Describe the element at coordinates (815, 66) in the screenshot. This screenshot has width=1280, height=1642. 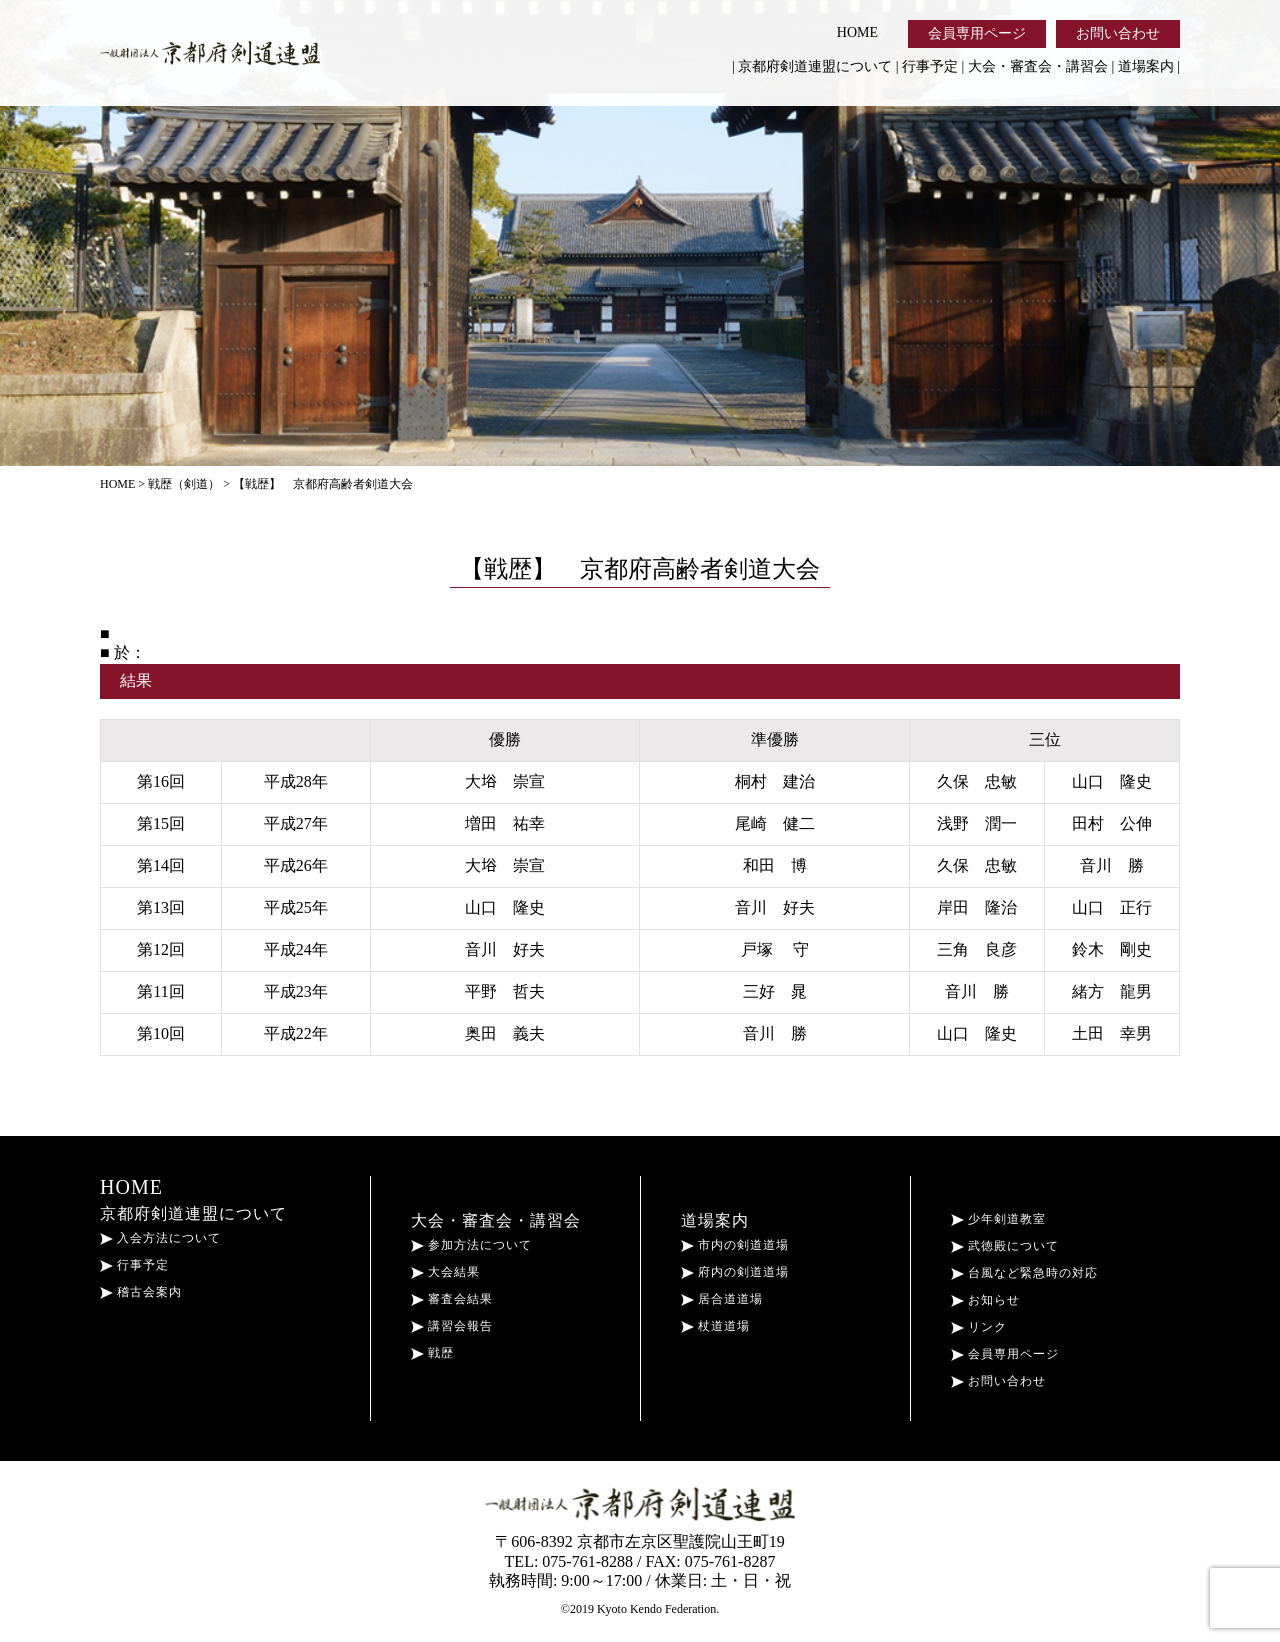
I see `京都府剣道連盟について` at that location.